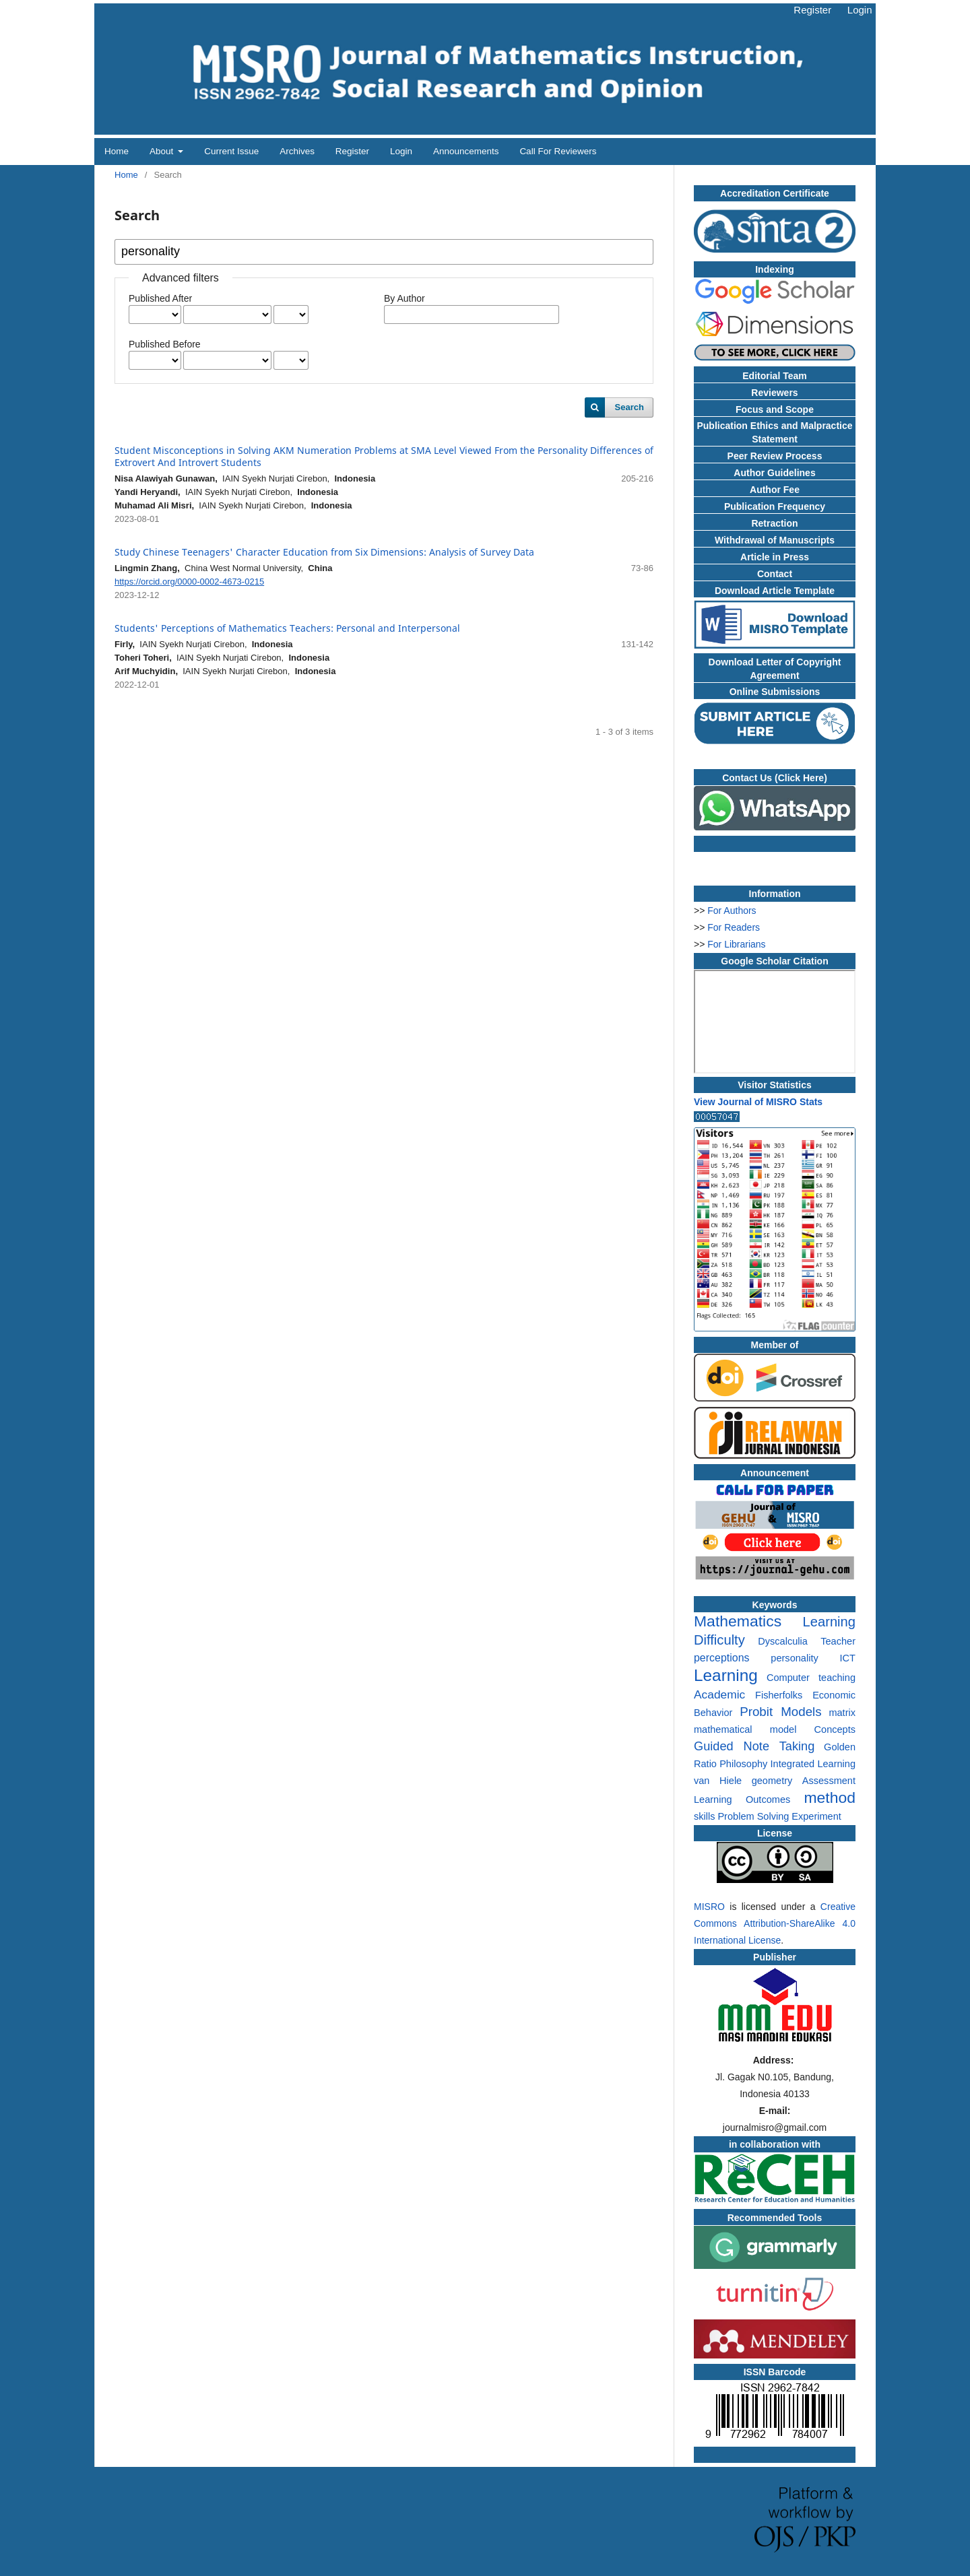  What do you see at coordinates (287, 628) in the screenshot?
I see `Students' Perceptions of Mathematics Teachers: Personal and Interpersonal` at bounding box center [287, 628].